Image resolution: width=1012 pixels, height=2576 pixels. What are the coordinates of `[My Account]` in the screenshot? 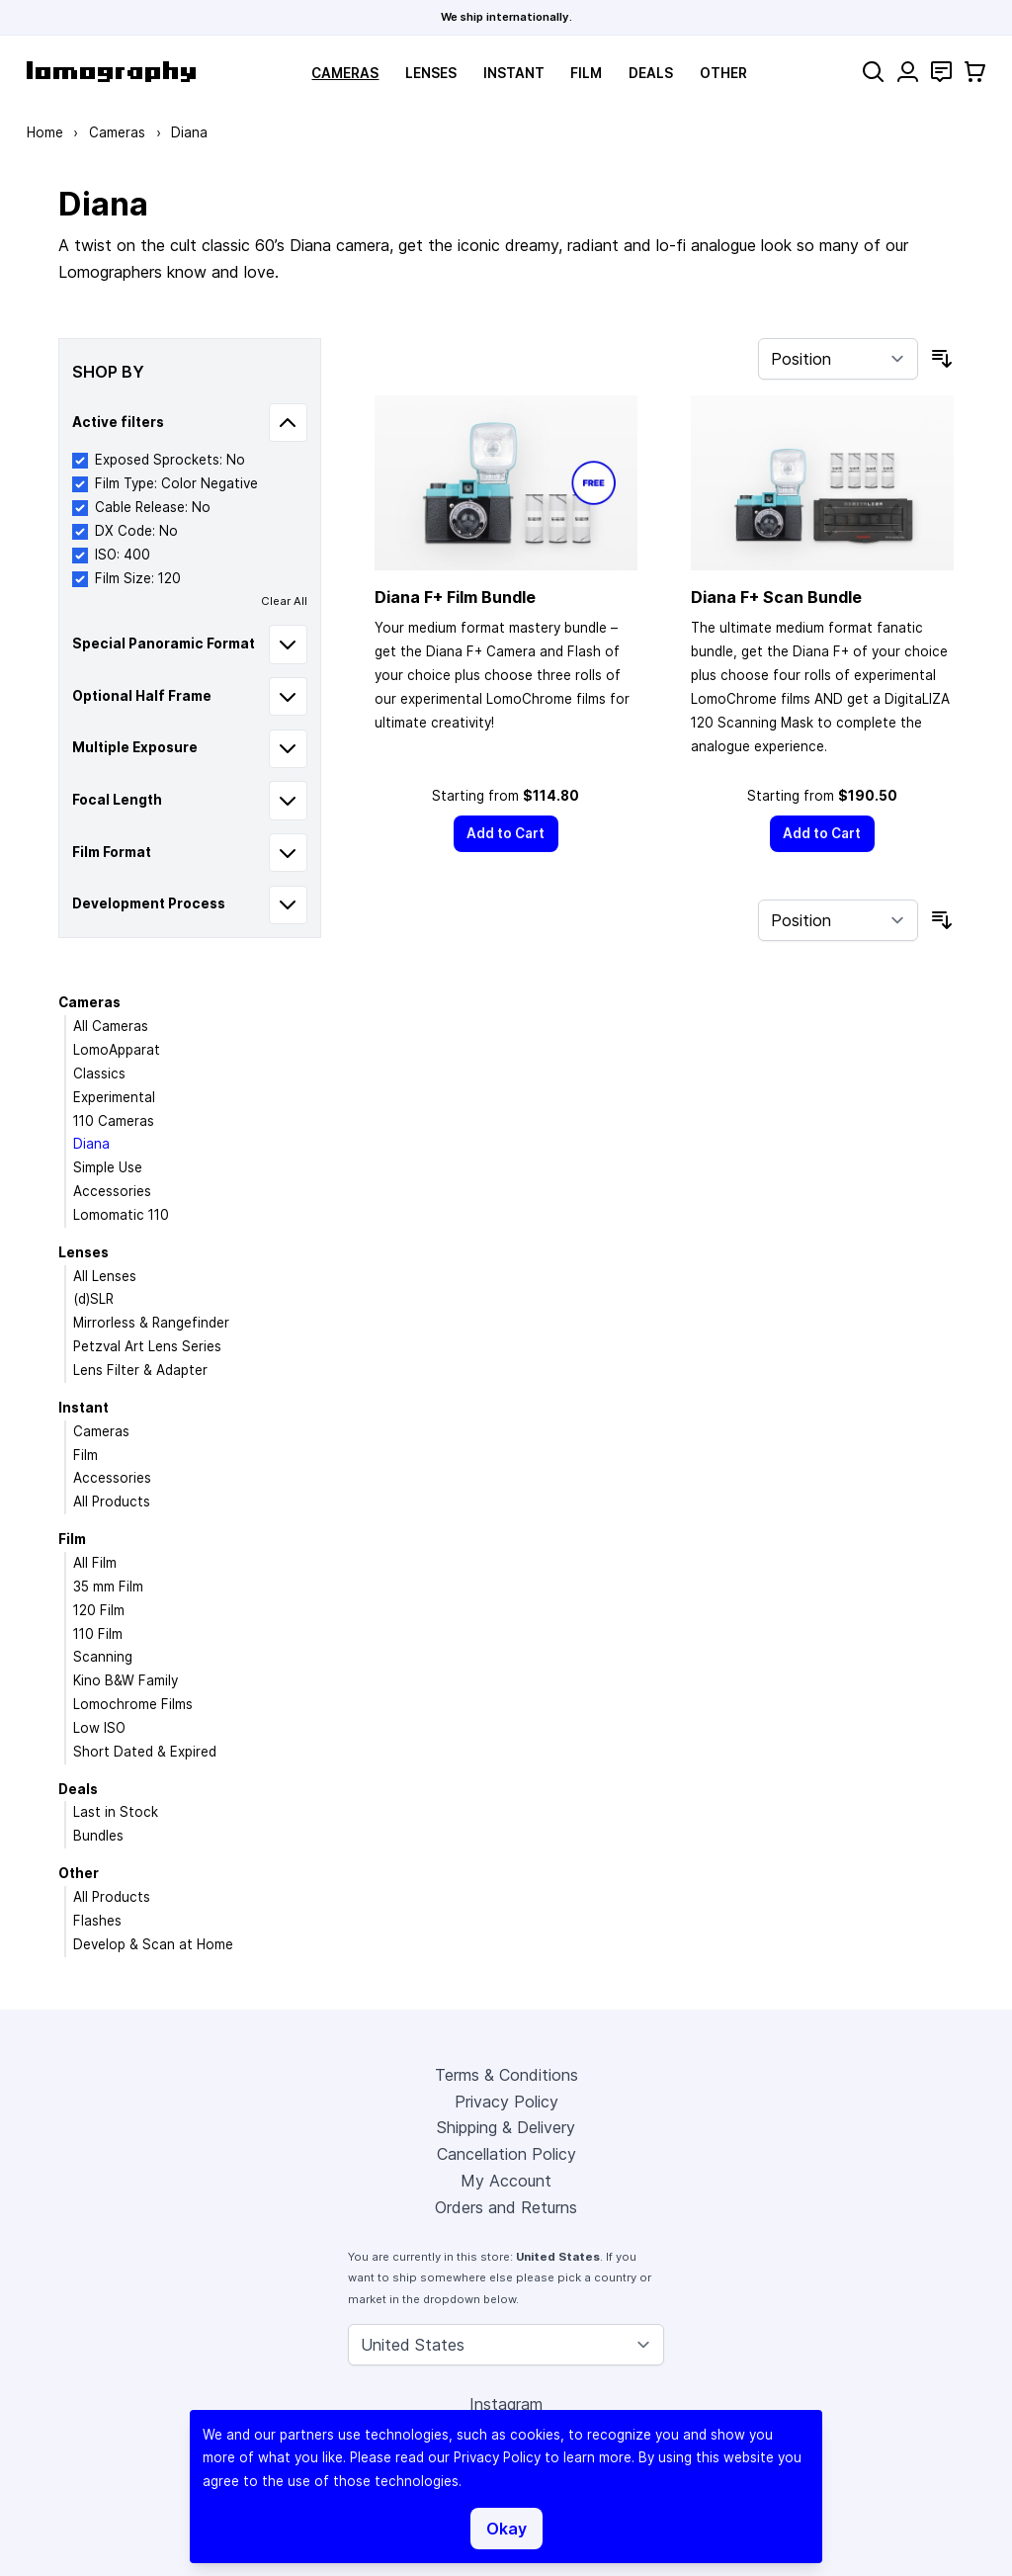 It's located at (907, 71).